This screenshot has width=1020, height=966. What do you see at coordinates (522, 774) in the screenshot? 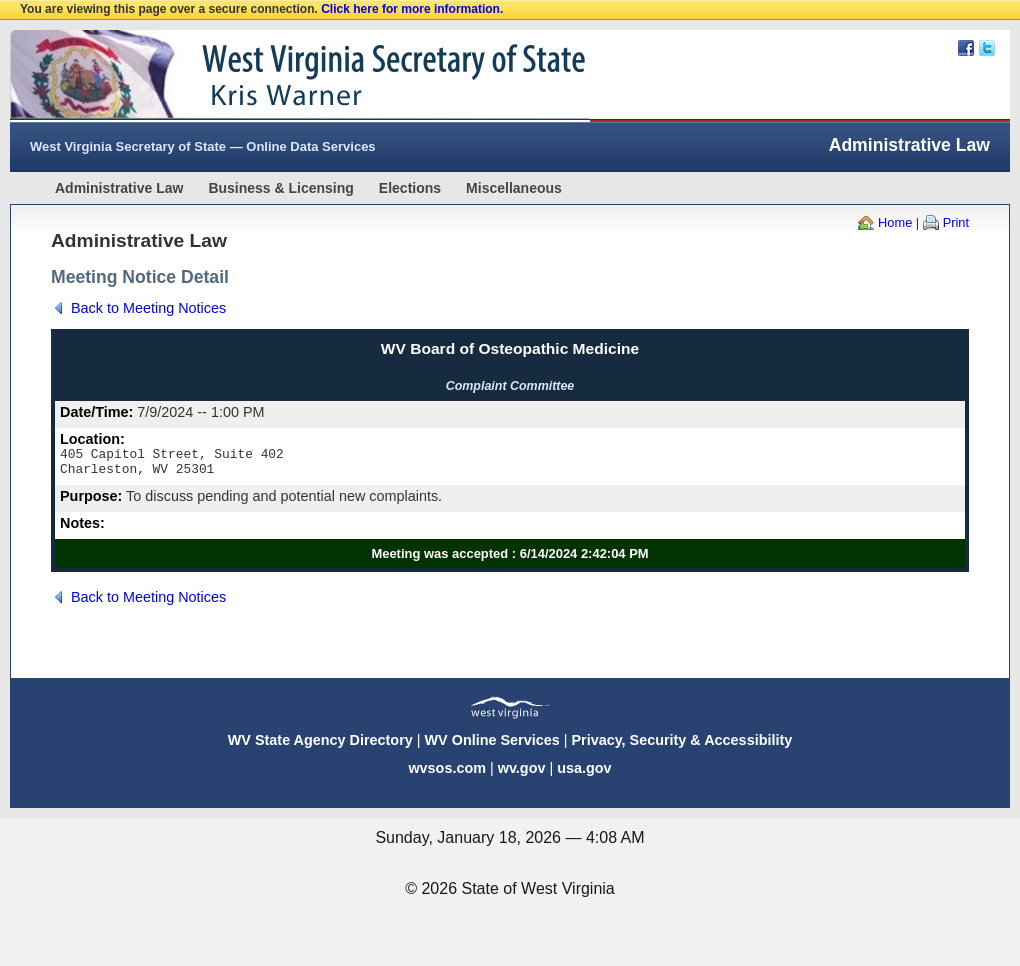
I see `wv.gov` at bounding box center [522, 774].